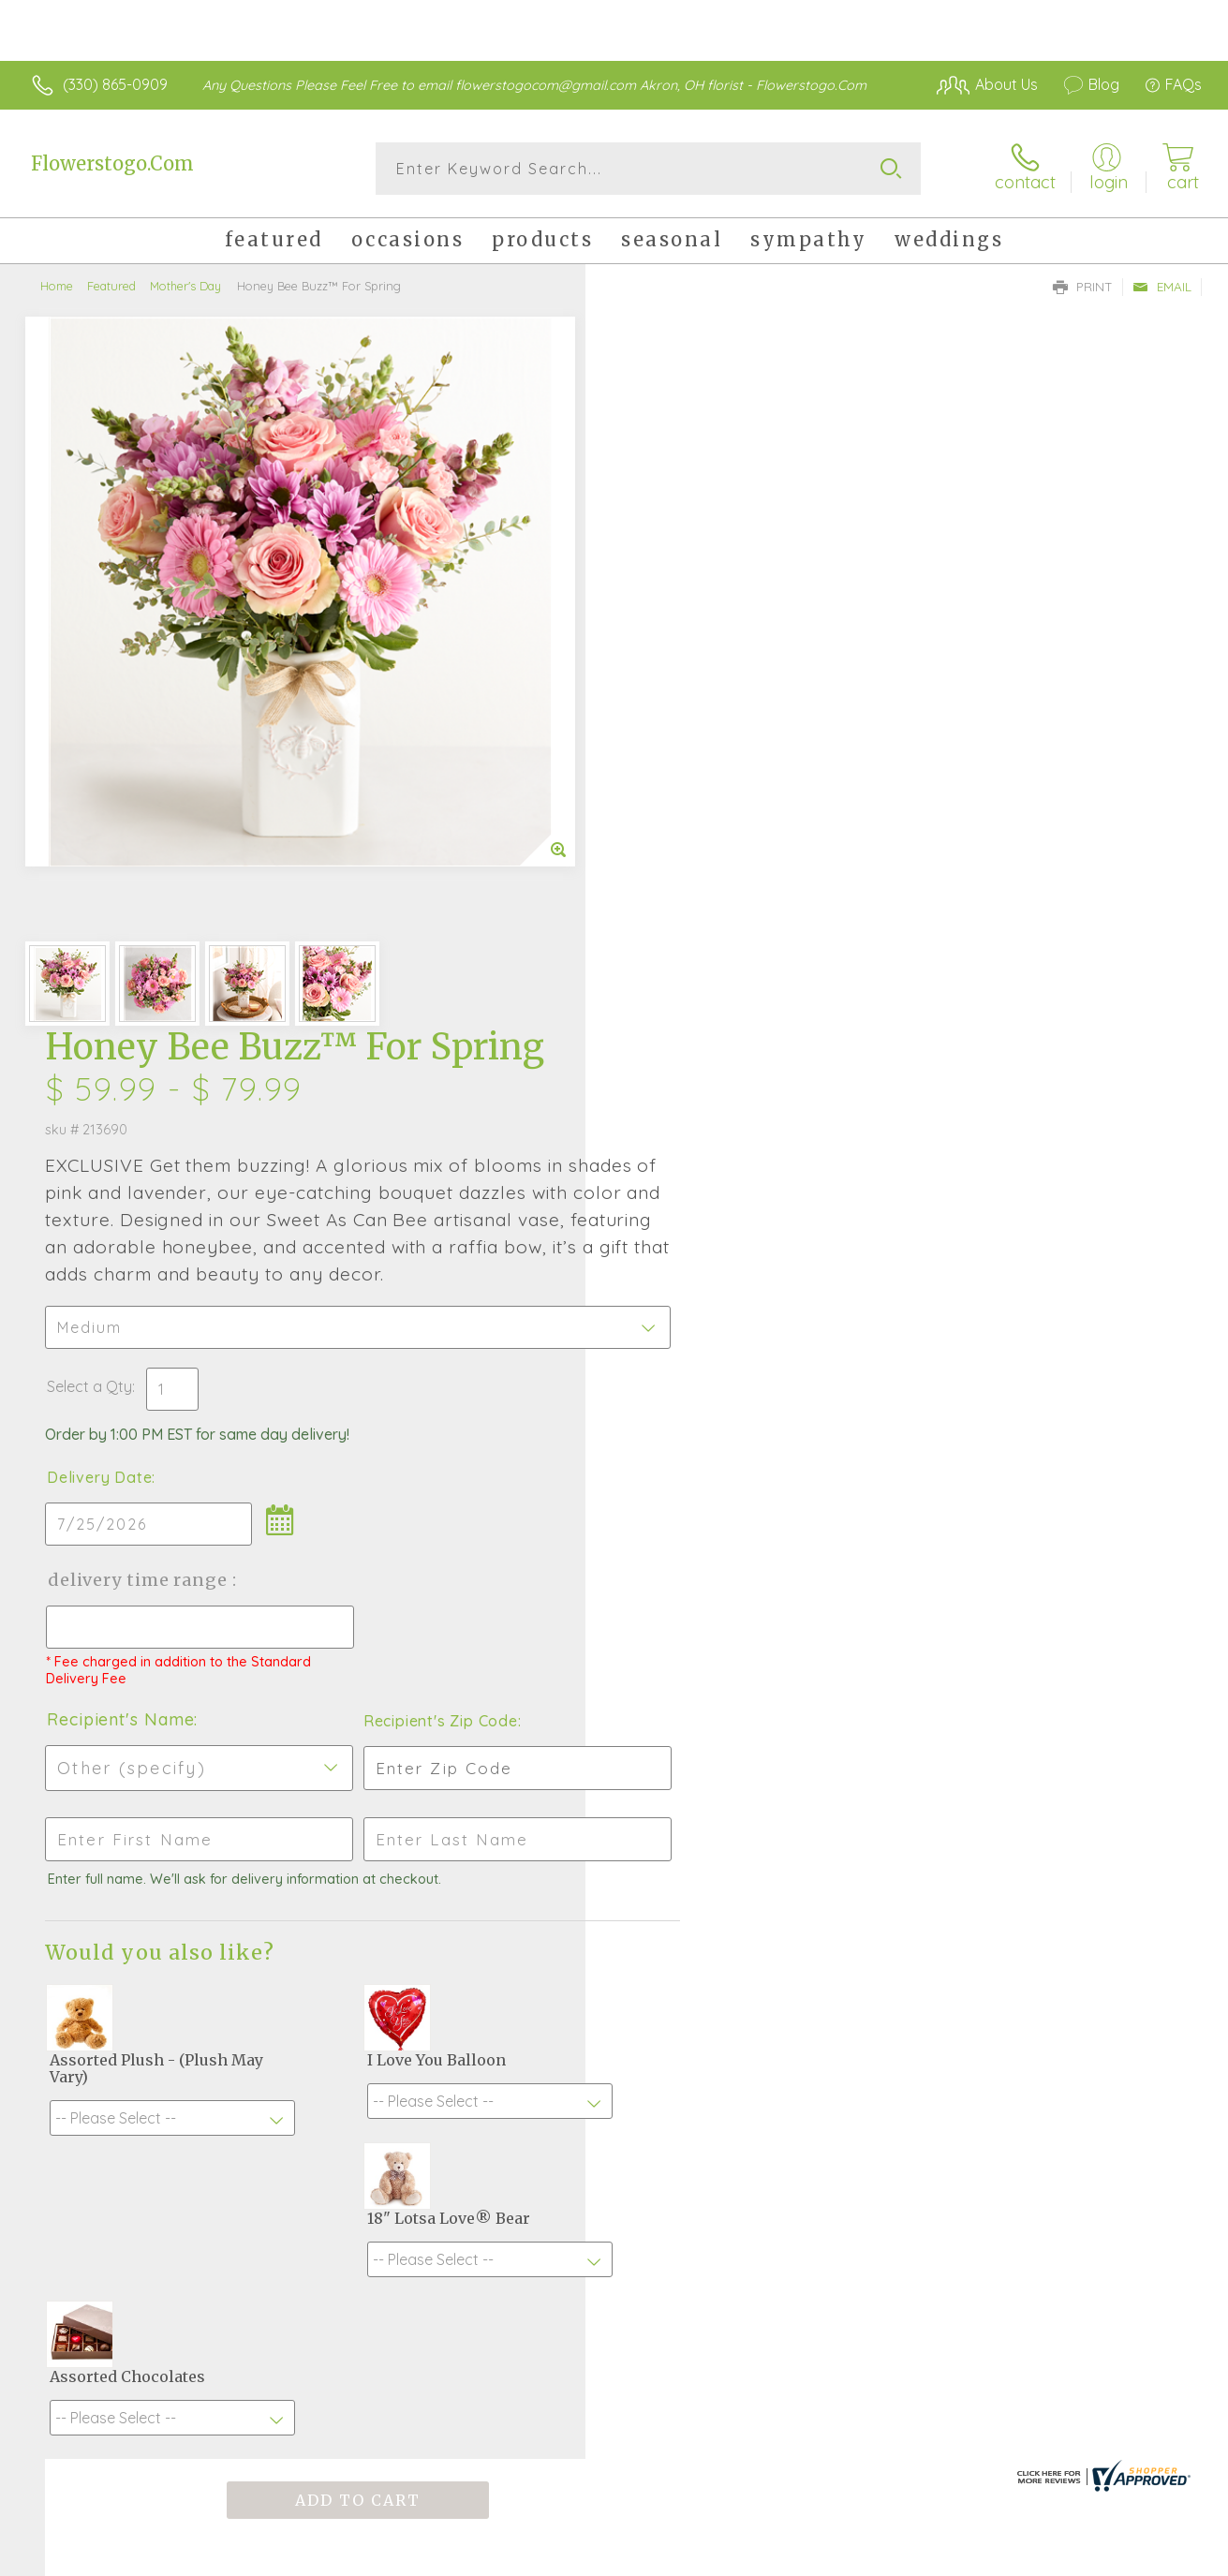 Image resolution: width=1228 pixels, height=2576 pixels. Describe the element at coordinates (689, 1006) in the screenshot. I see `Recipient's Name` at that location.